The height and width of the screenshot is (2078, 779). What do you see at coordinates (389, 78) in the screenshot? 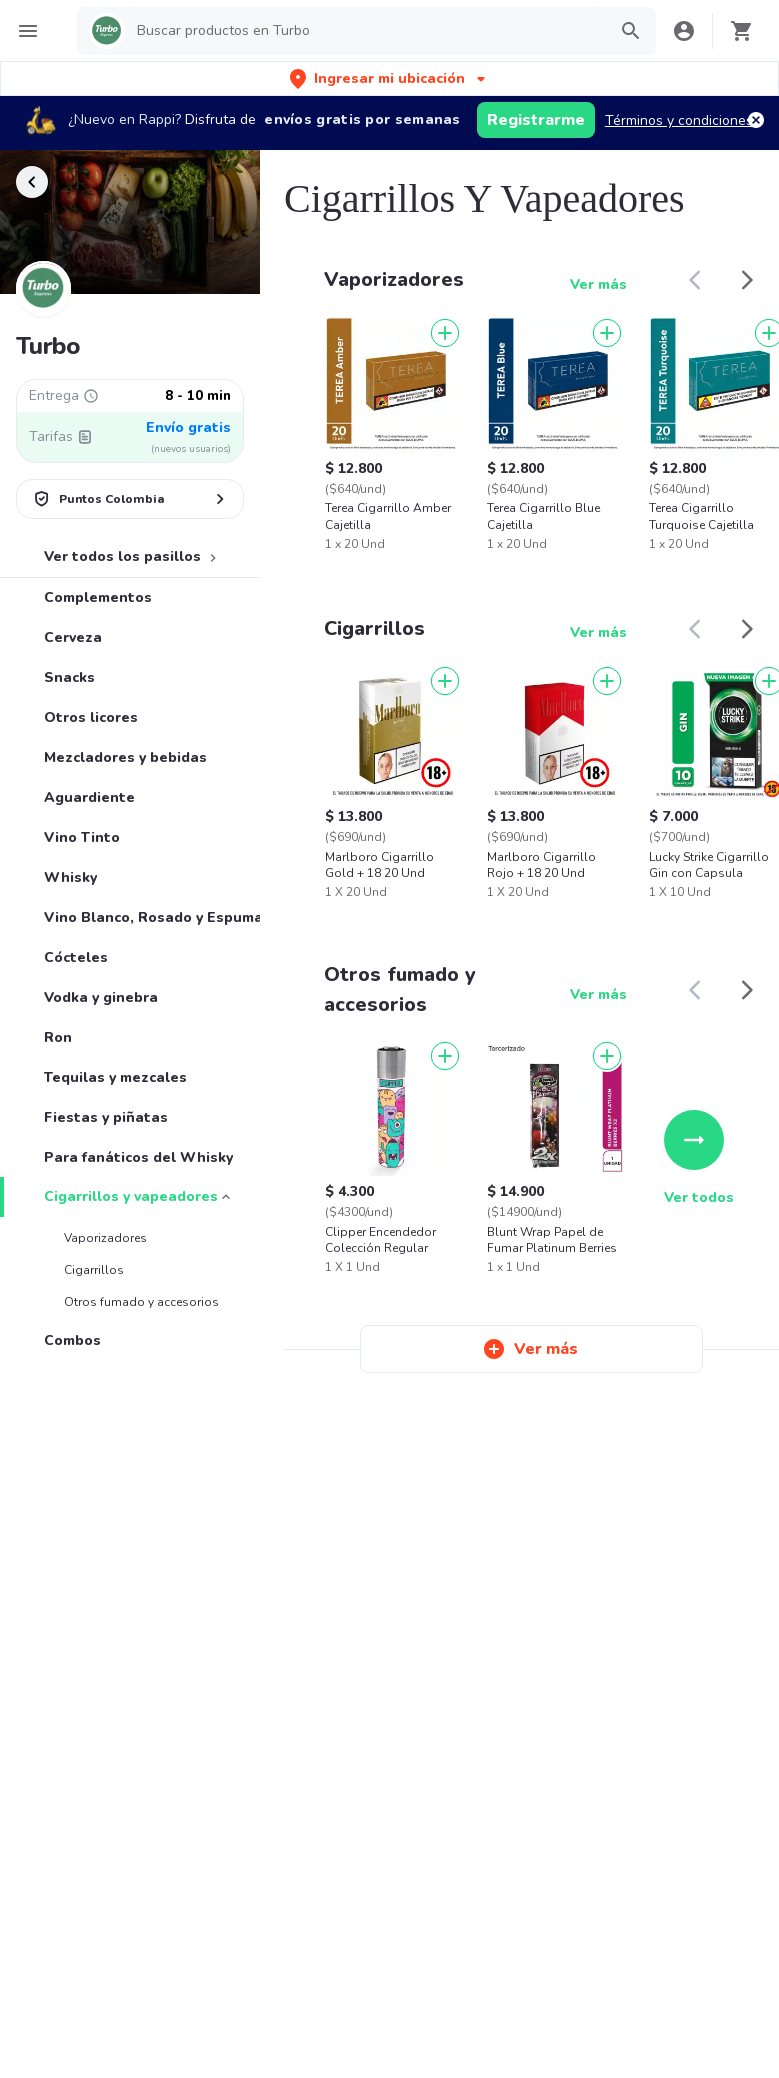
I see `[button]` at bounding box center [389, 78].